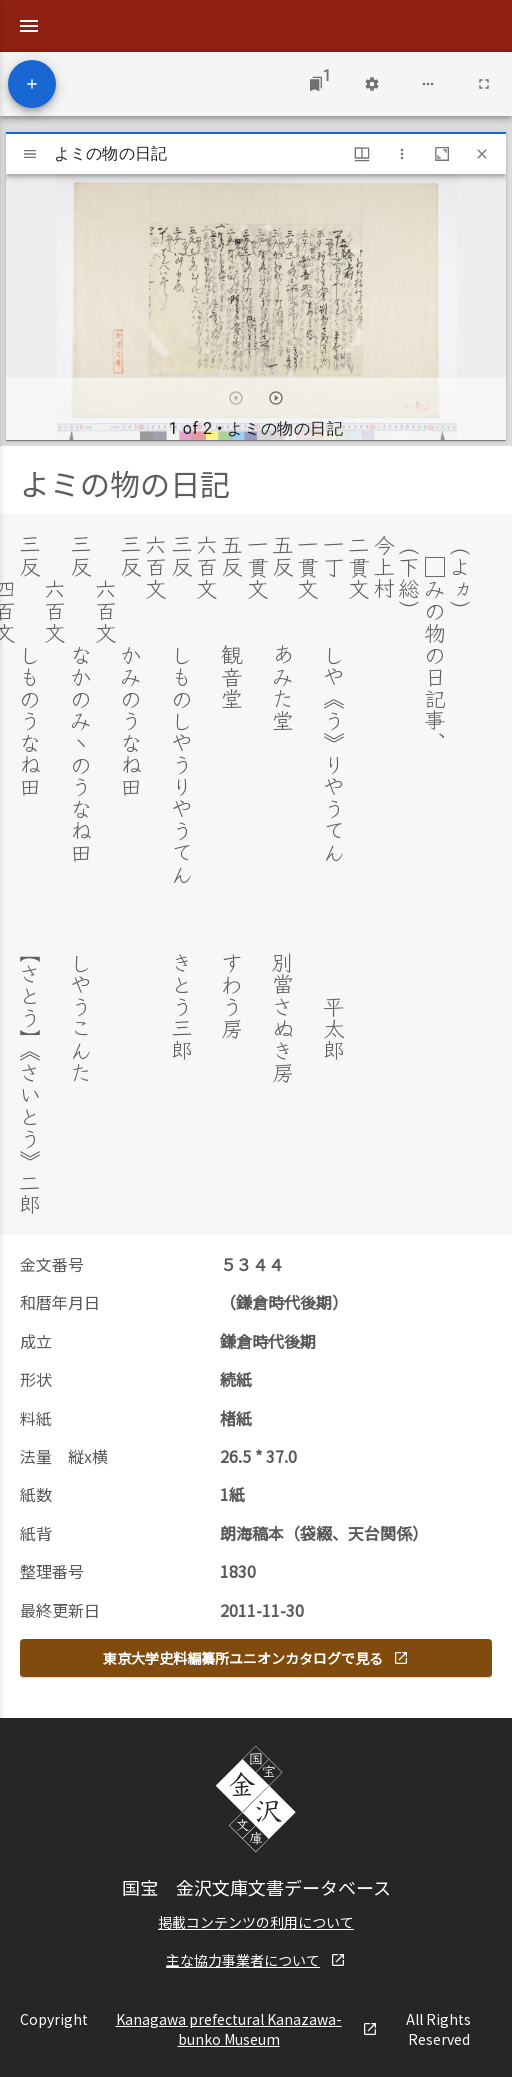 This screenshot has height=2077, width=512. I want to click on 東京大学史料編纂所ユニオンカタログで見る, so click(256, 1656).